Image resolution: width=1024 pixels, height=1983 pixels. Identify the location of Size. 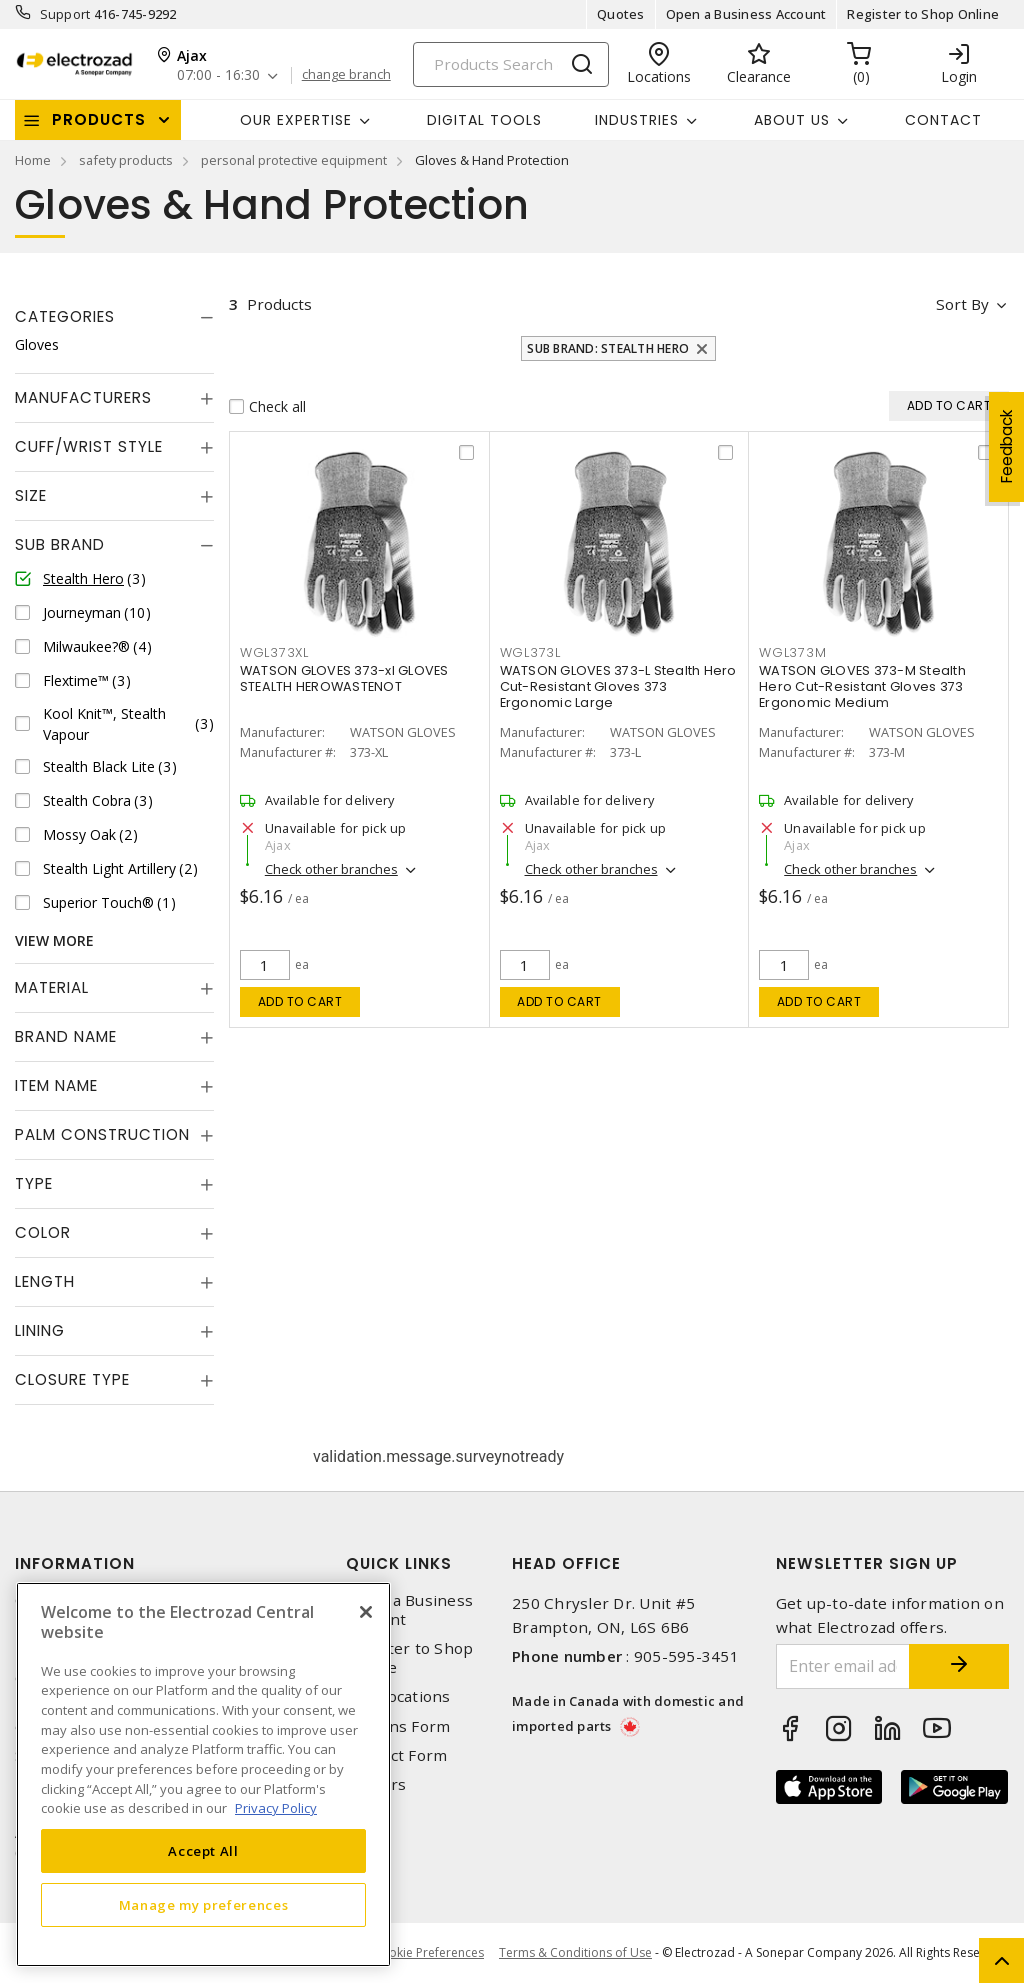
(31, 495).